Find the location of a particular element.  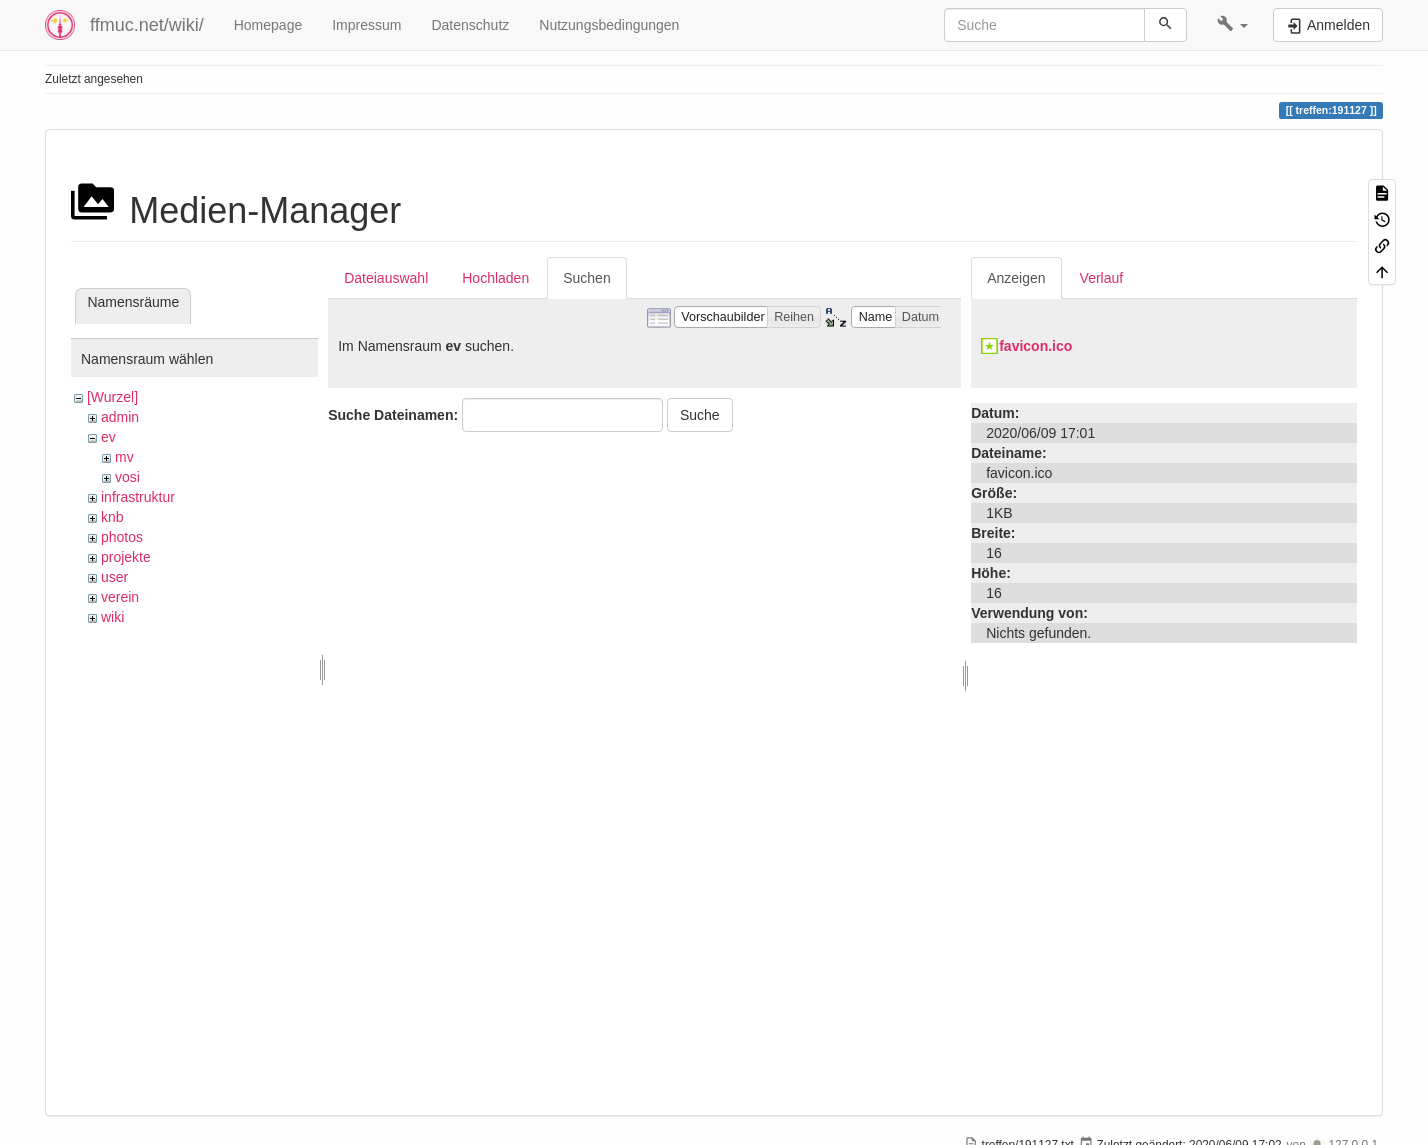

Nutzungsbedingungen is located at coordinates (609, 25).